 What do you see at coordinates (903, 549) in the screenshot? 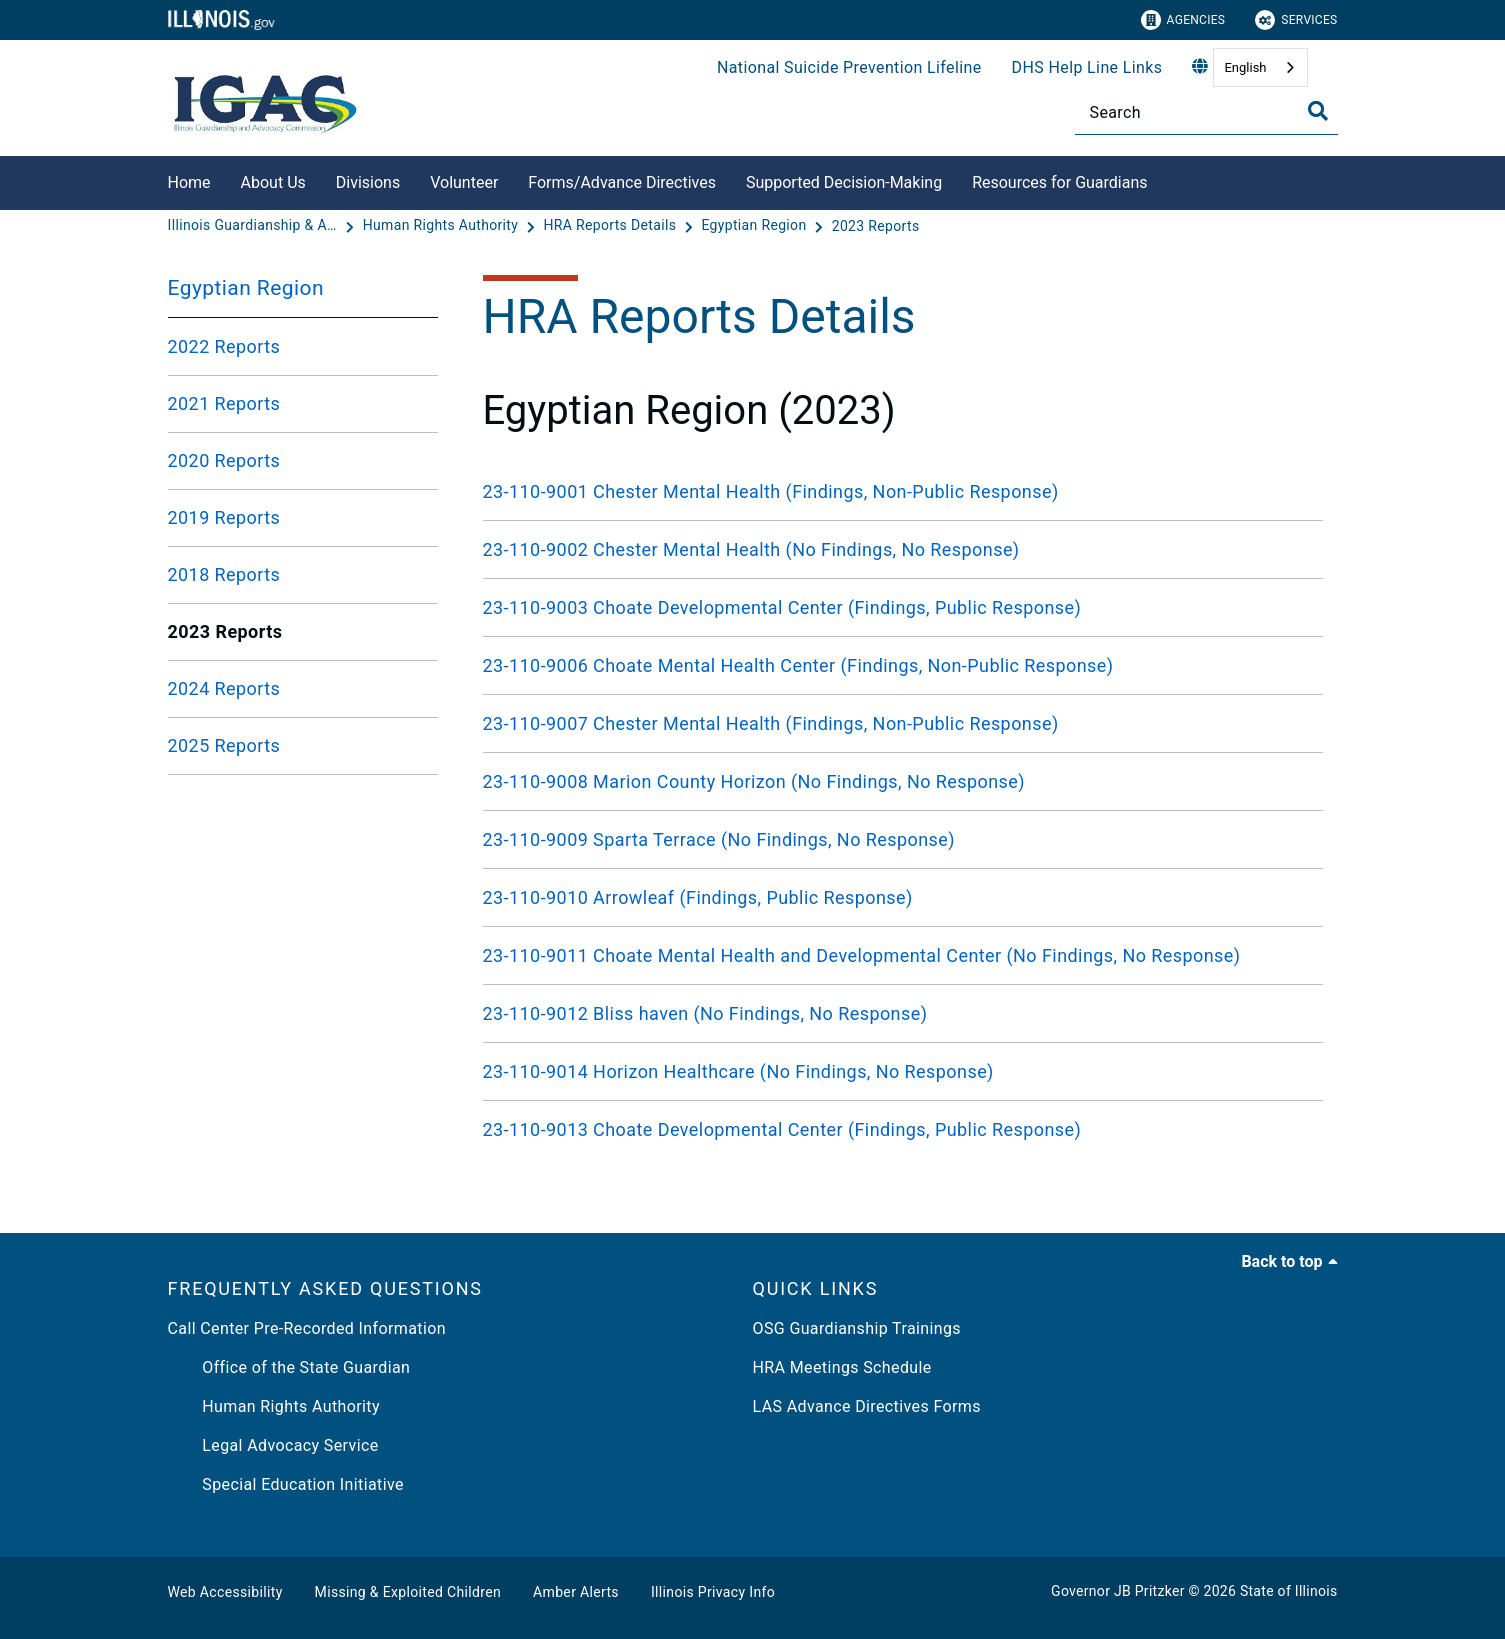
I see `[23-110-9002 Chester Mental Health (No Findings, No Response)]` at bounding box center [903, 549].